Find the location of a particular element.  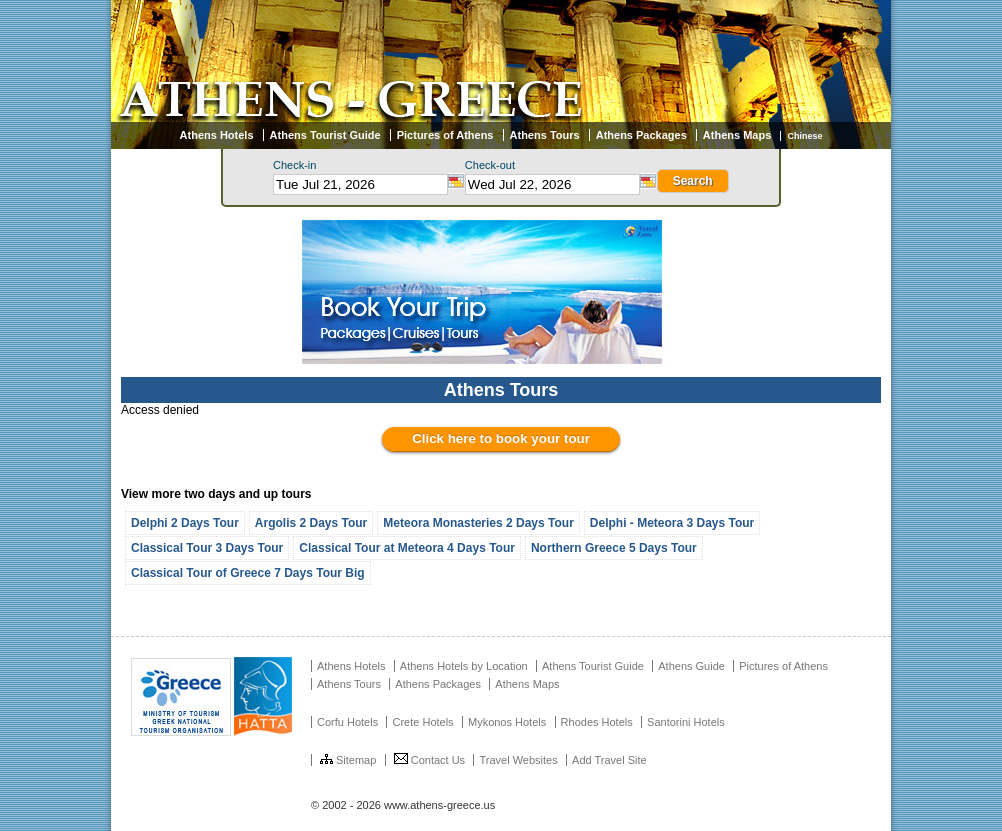

Athens Hotels by Location is located at coordinates (464, 666).